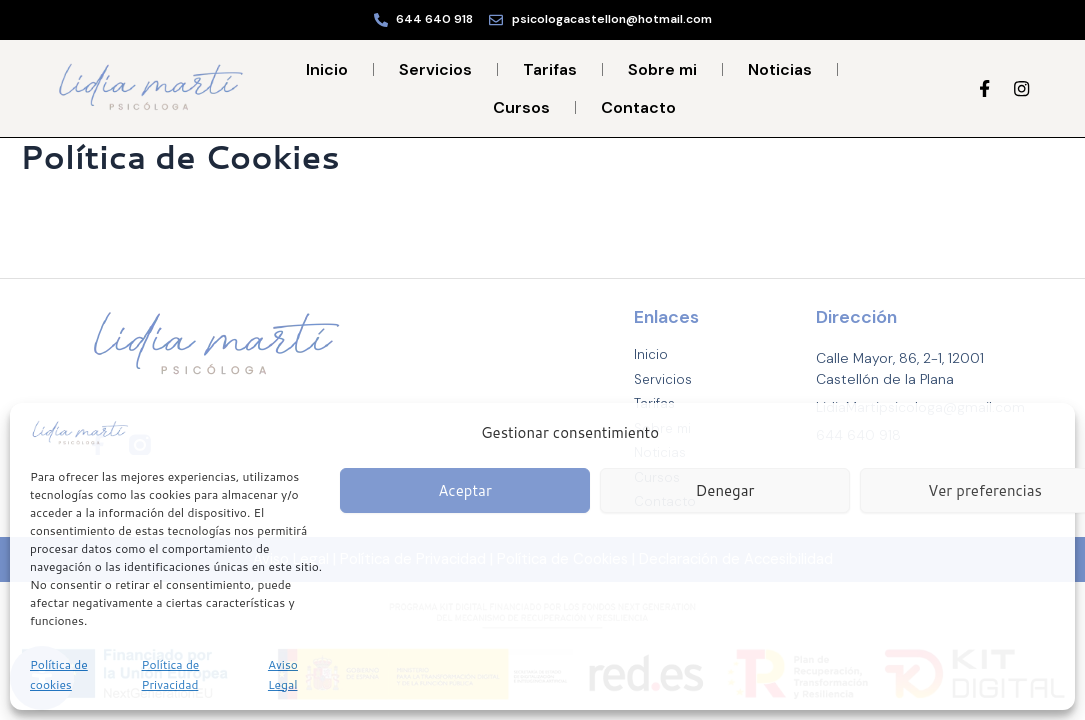  What do you see at coordinates (725, 490) in the screenshot?
I see `Denegar` at bounding box center [725, 490].